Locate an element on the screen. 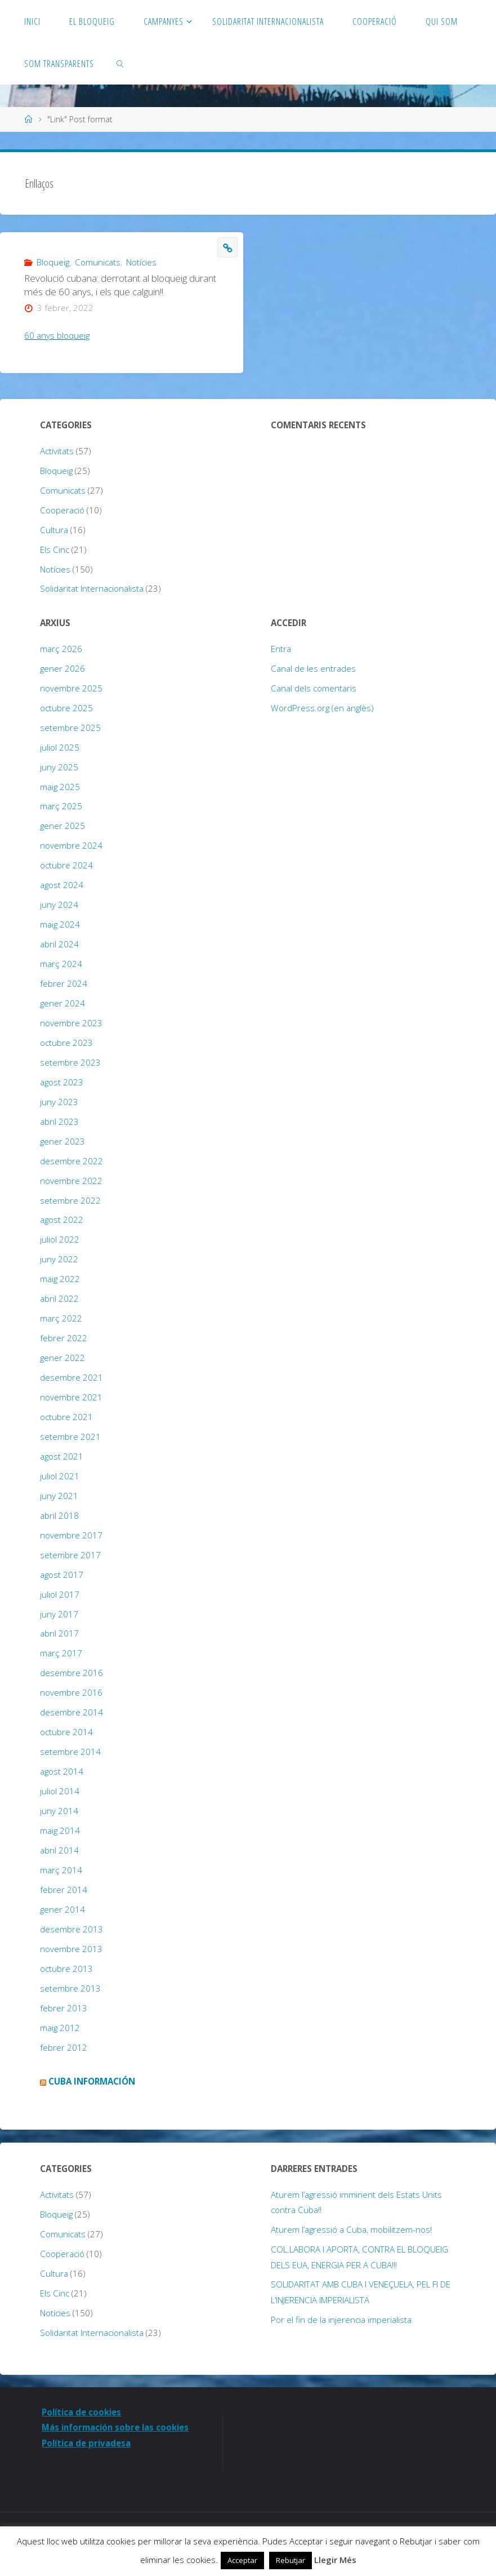 This screenshot has height=2576, width=496. agost 2017 is located at coordinates (61, 1574).